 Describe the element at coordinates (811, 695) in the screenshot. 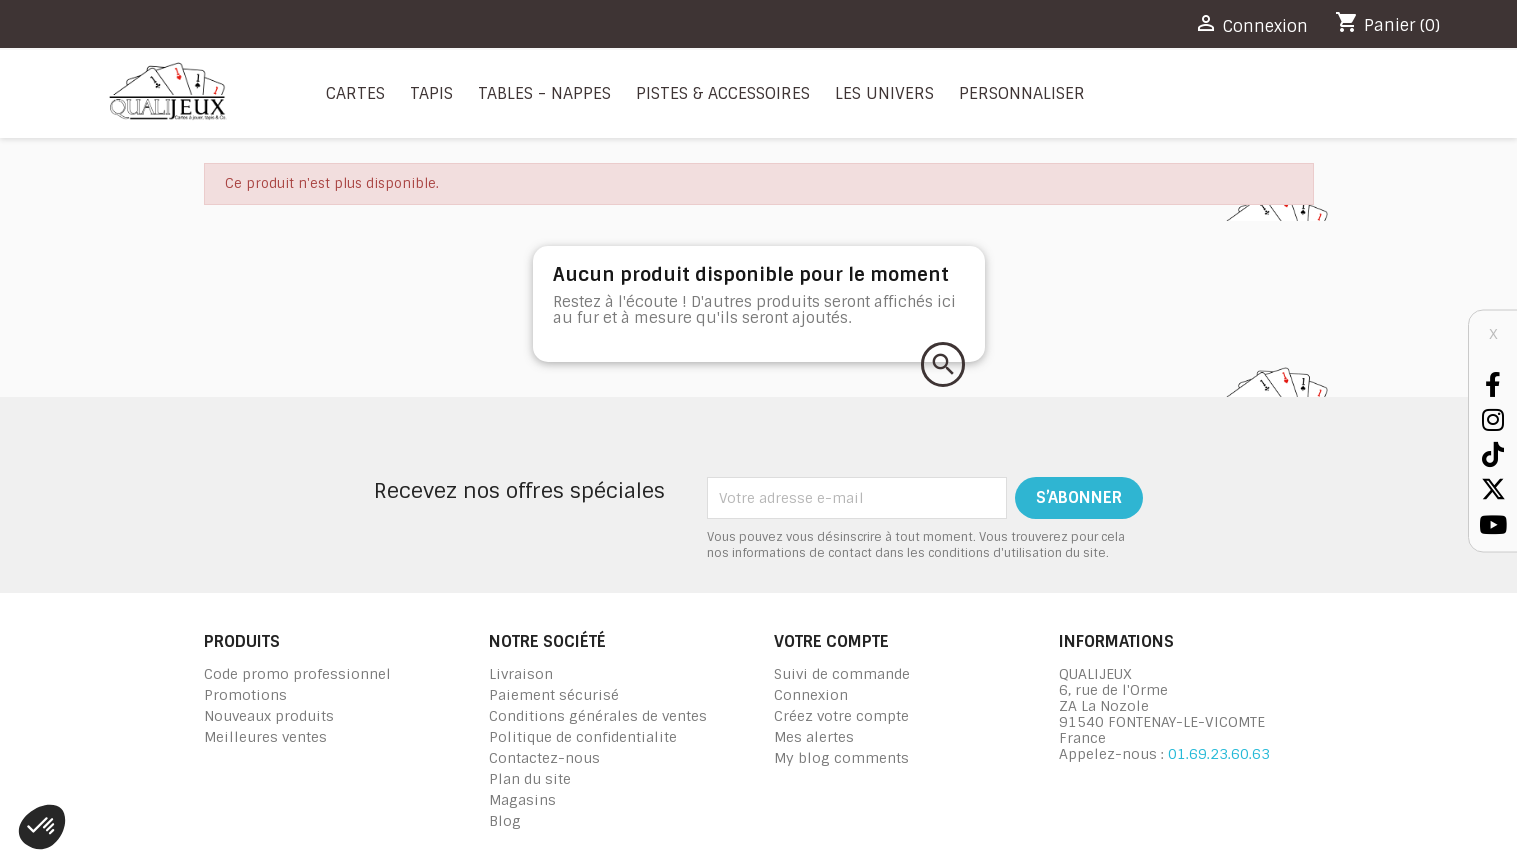

I see `Connexion` at that location.